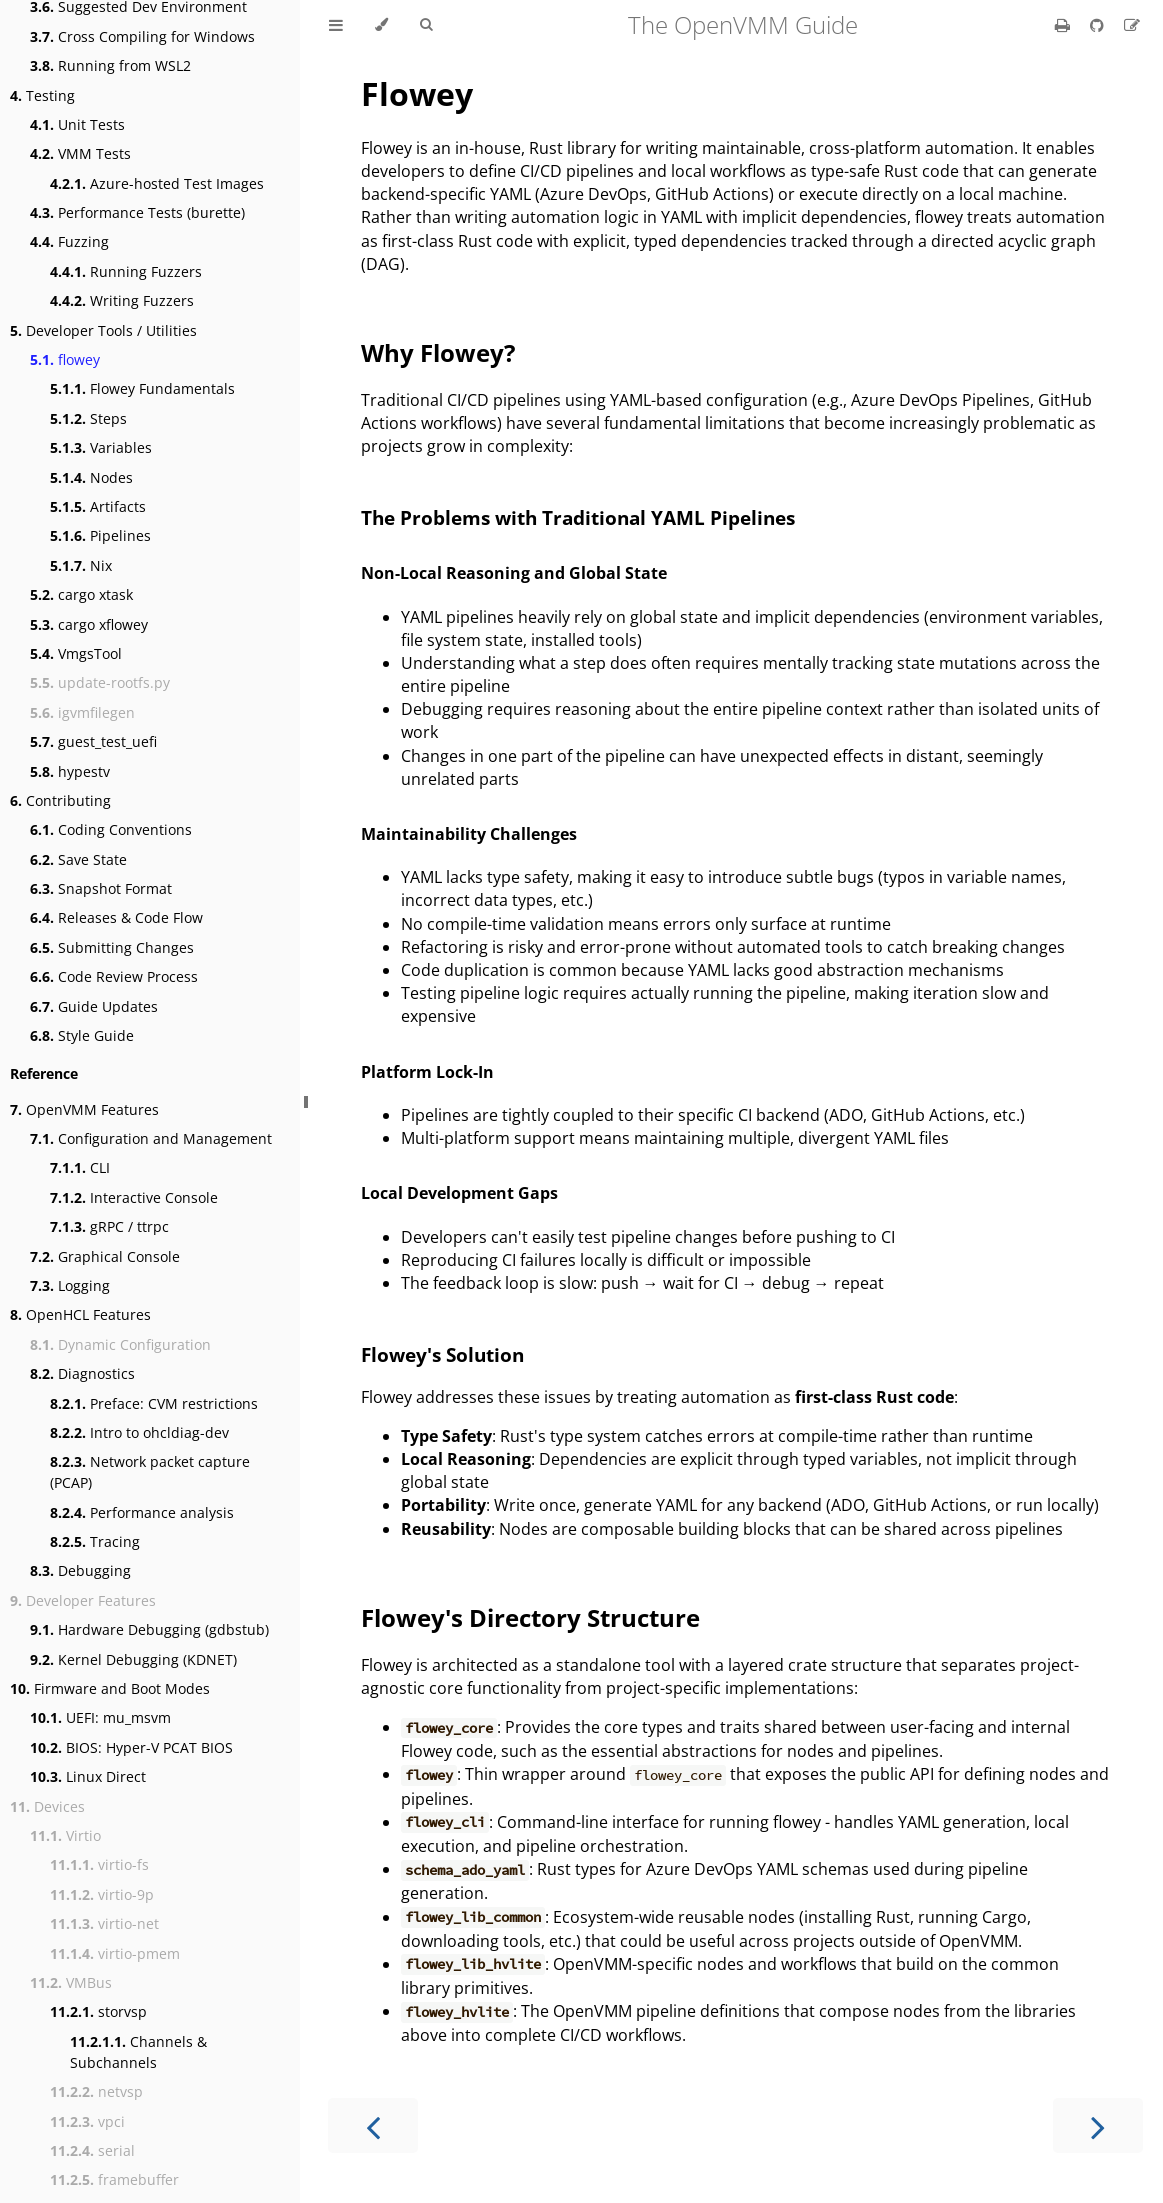 This screenshot has width=1163, height=2203. Describe the element at coordinates (95, 1541) in the screenshot. I see `Tracing` at that location.